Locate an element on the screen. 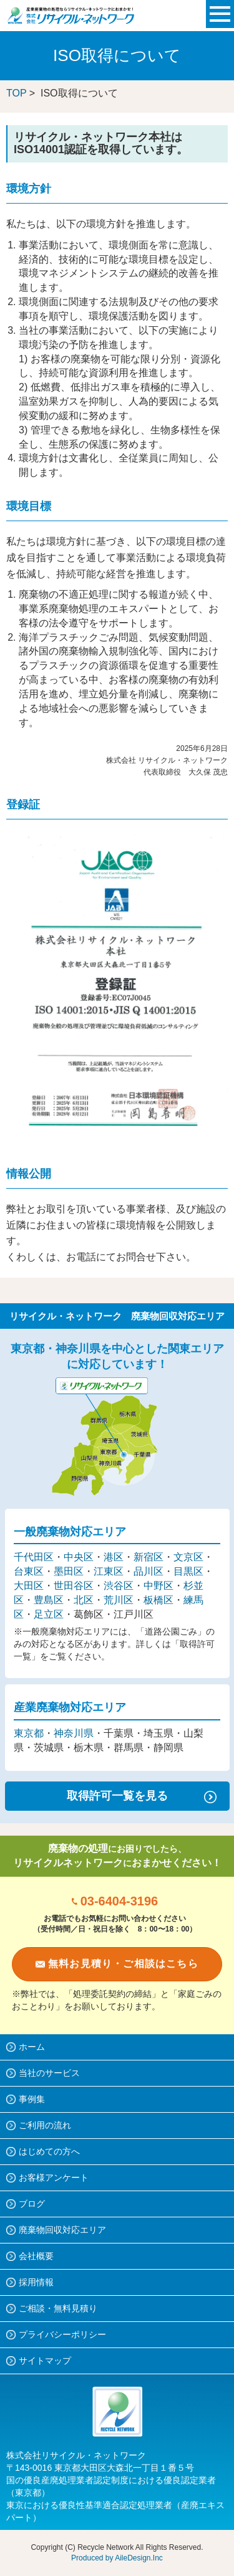  大田区 is located at coordinates (29, 1585).